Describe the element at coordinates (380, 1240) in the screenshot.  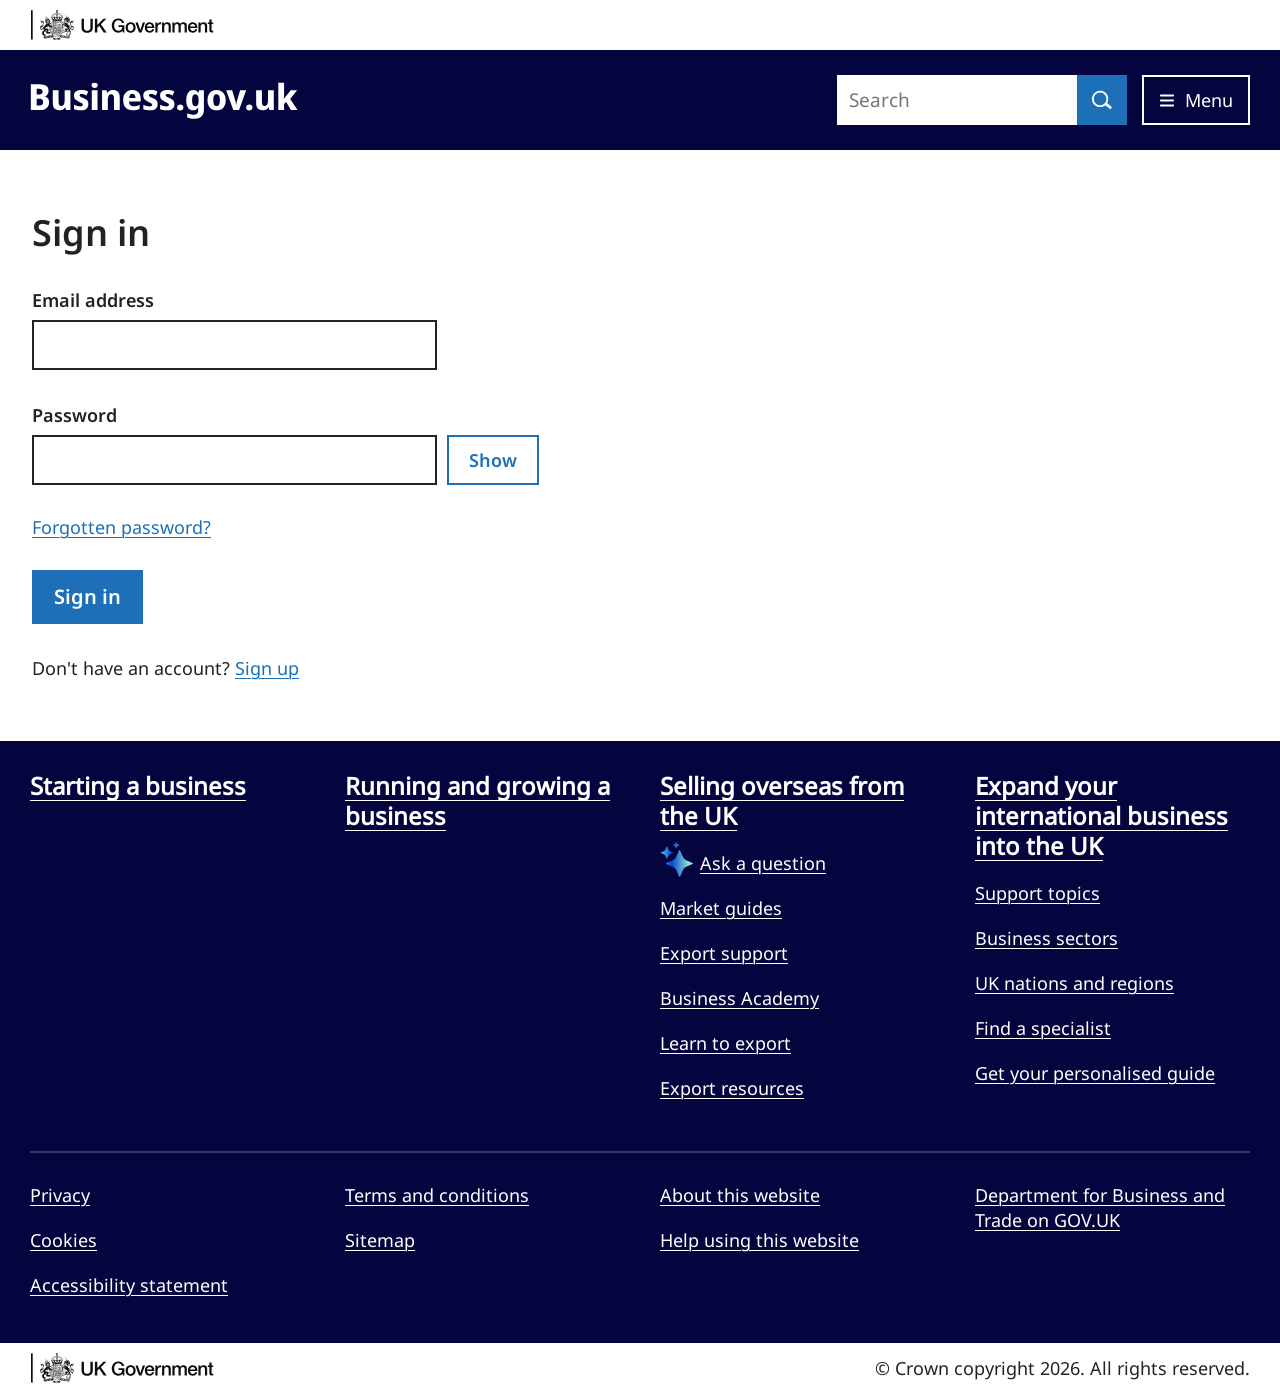
I see `Sitemap` at that location.